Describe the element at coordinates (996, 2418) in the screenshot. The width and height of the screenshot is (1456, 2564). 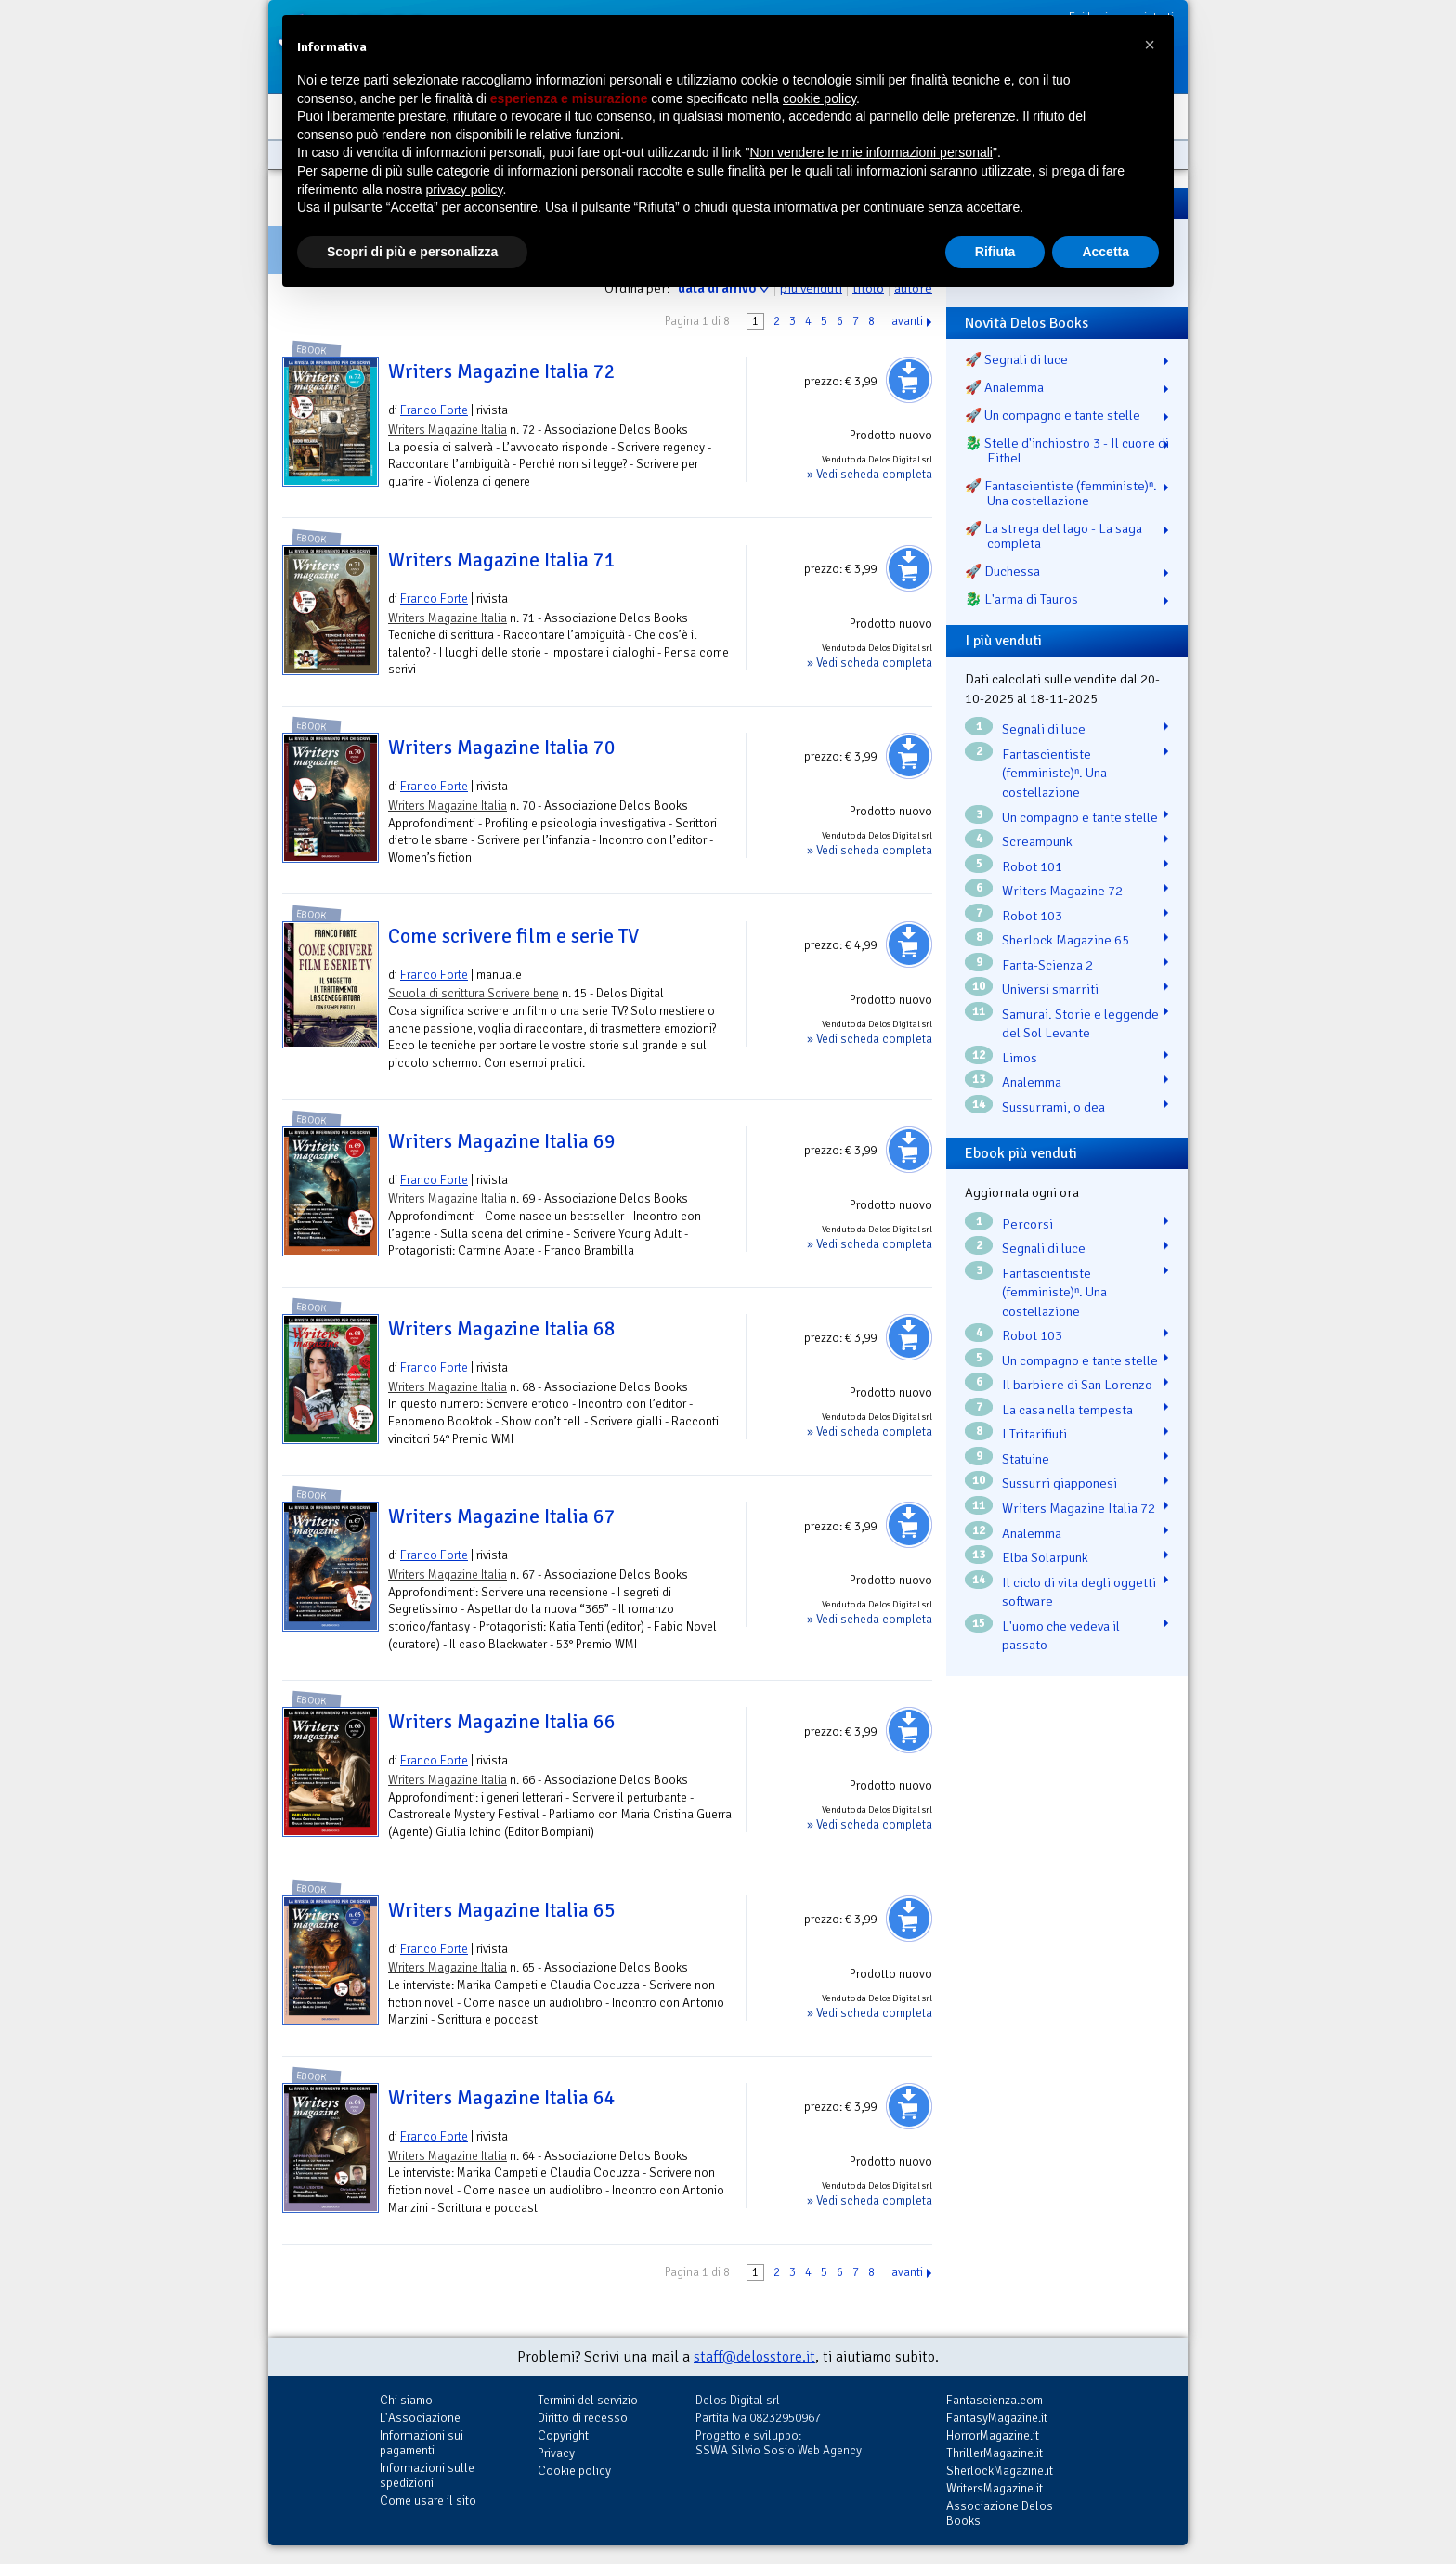
I see `FantasyMagazine.it` at that location.